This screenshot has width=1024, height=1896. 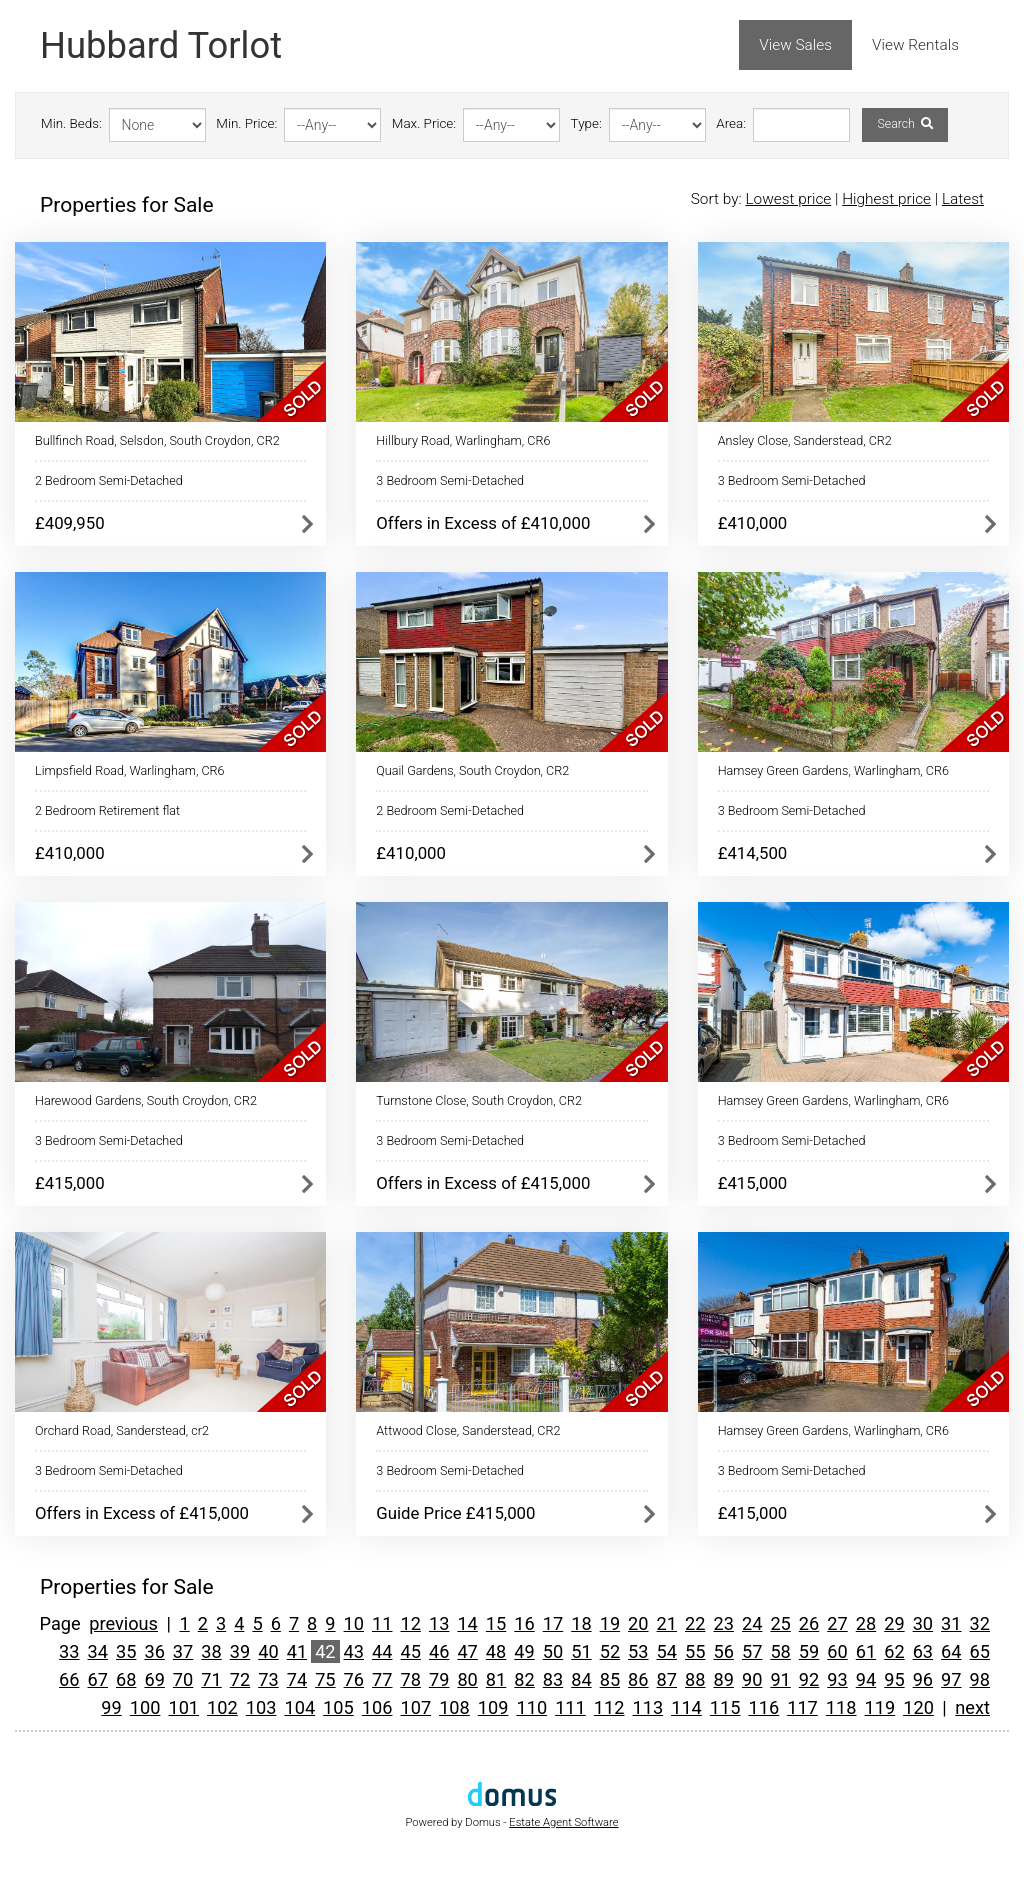 I want to click on 32, so click(x=980, y=1623).